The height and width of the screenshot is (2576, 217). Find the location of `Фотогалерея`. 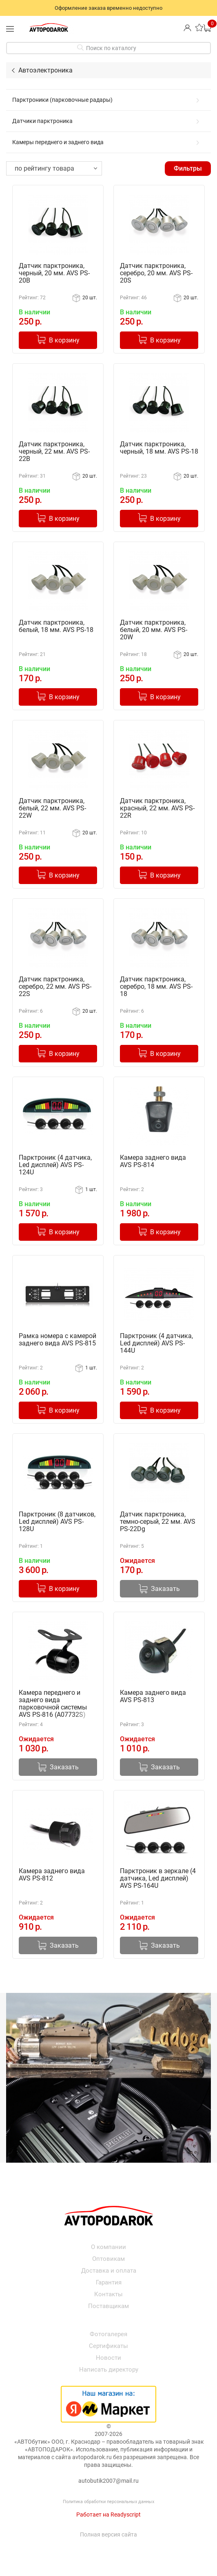

Фотогалерея is located at coordinates (108, 2334).